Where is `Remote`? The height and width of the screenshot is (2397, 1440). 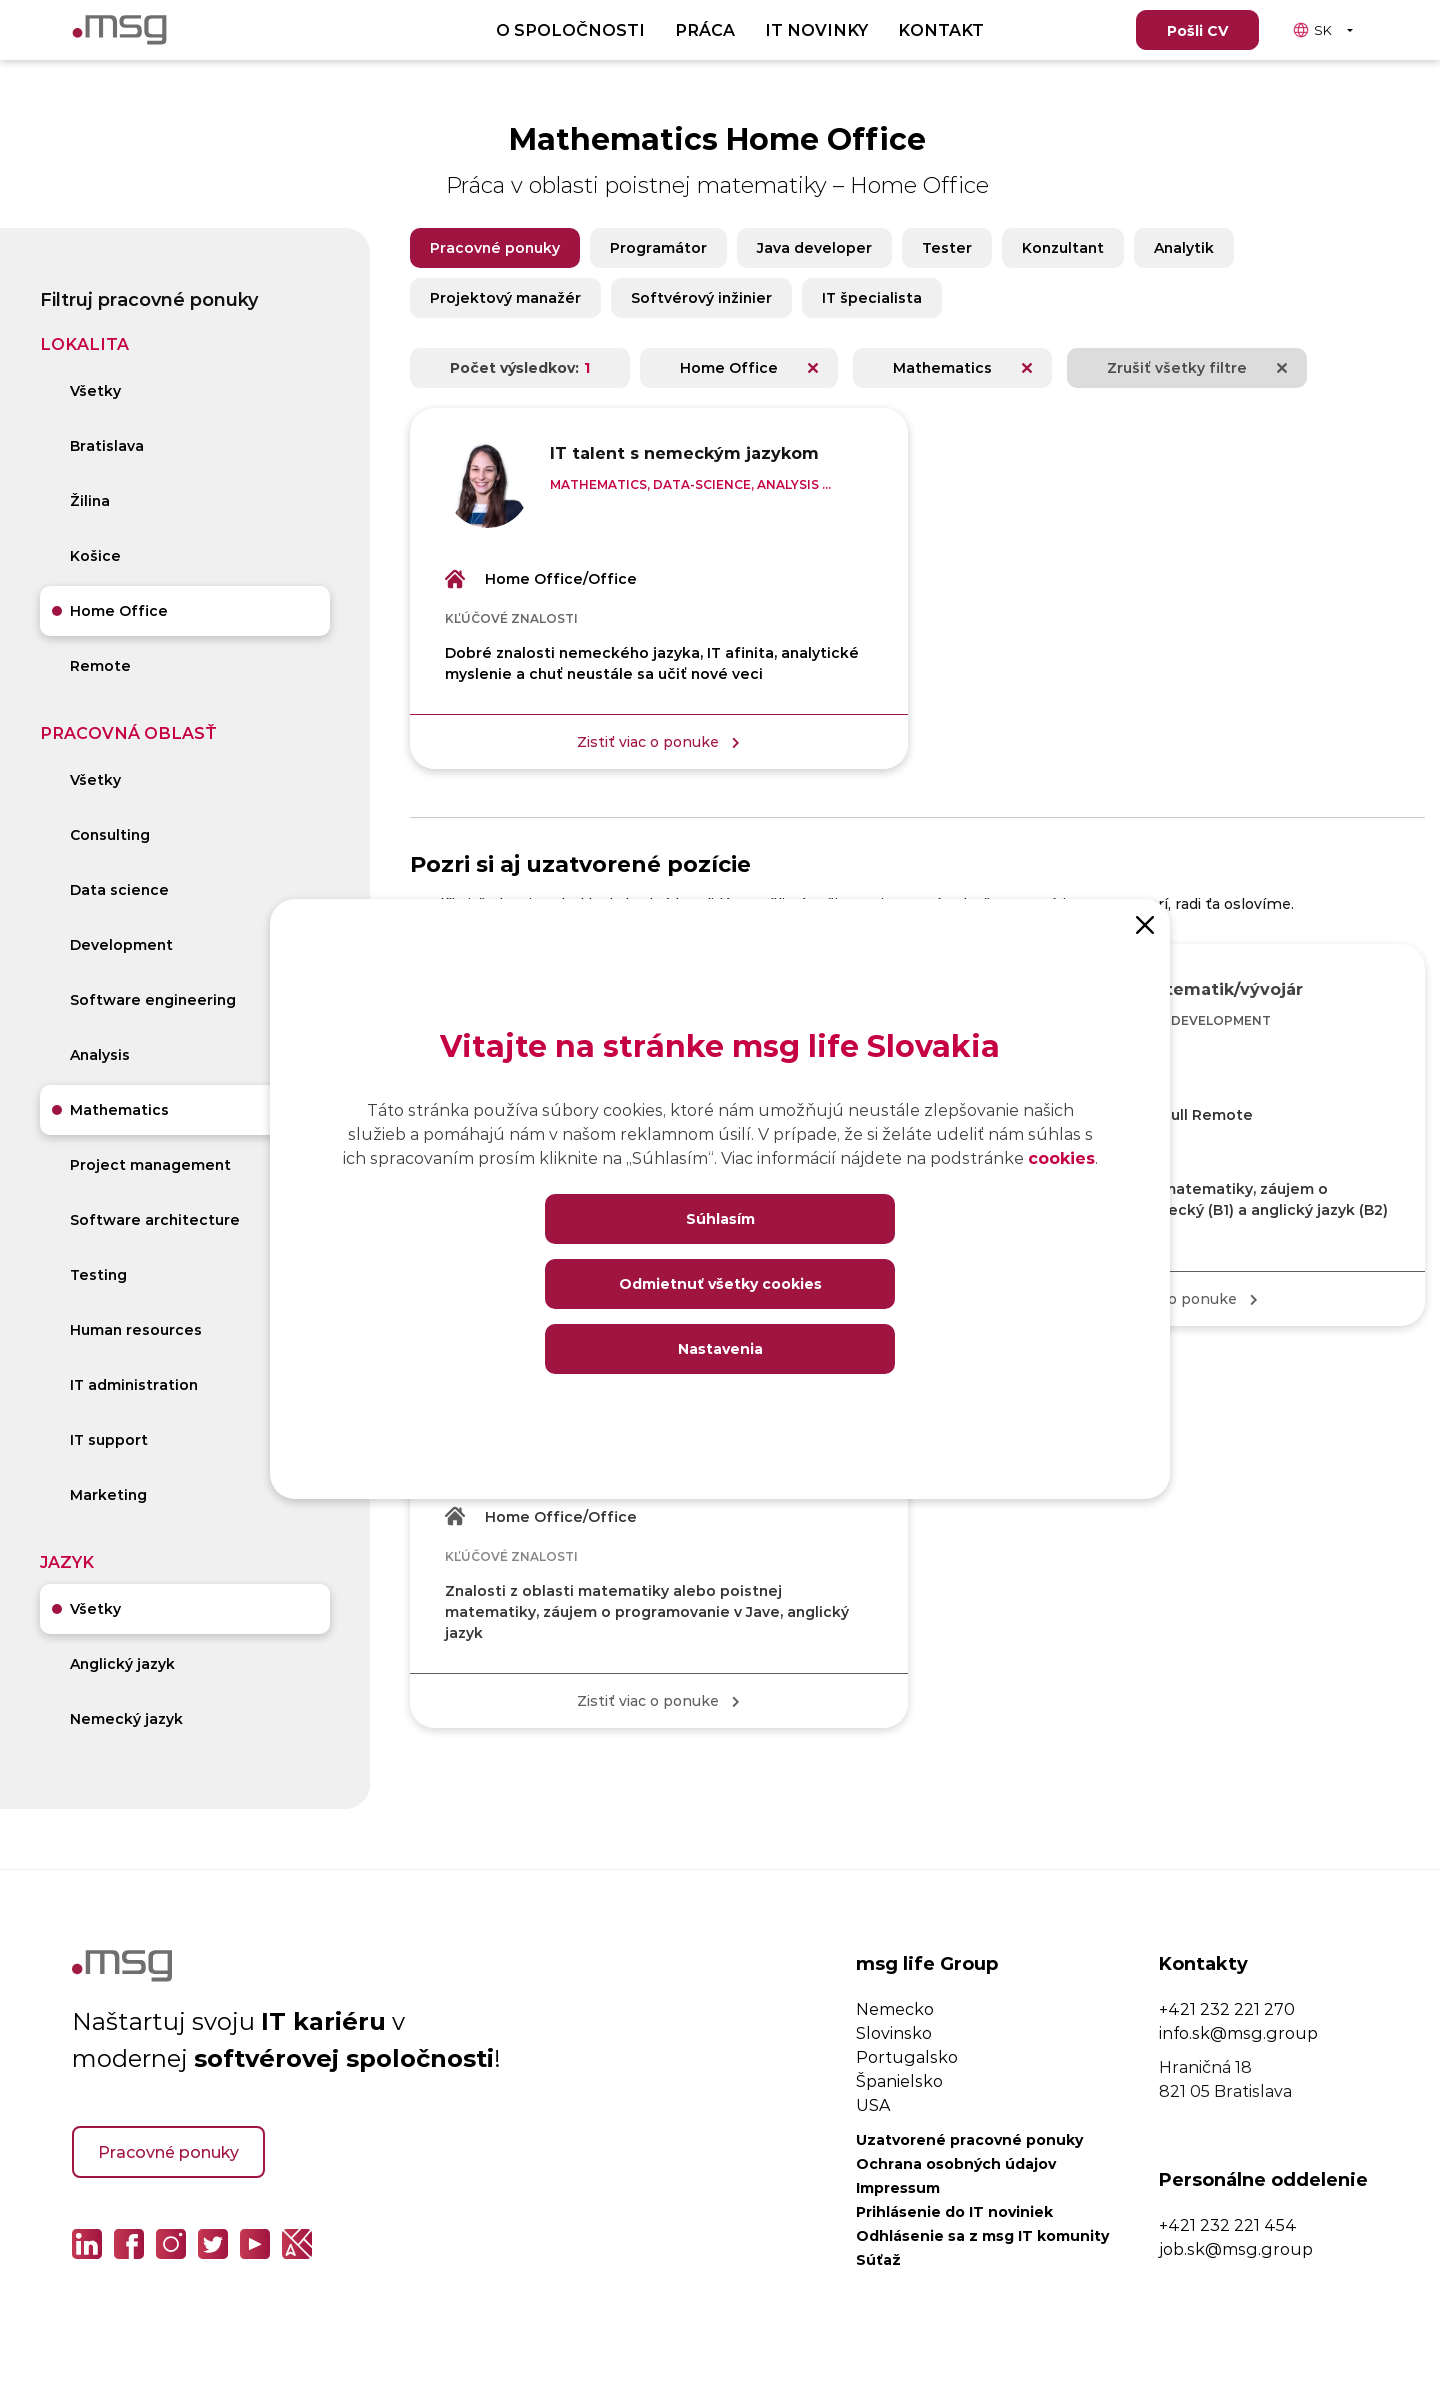 Remote is located at coordinates (100, 665).